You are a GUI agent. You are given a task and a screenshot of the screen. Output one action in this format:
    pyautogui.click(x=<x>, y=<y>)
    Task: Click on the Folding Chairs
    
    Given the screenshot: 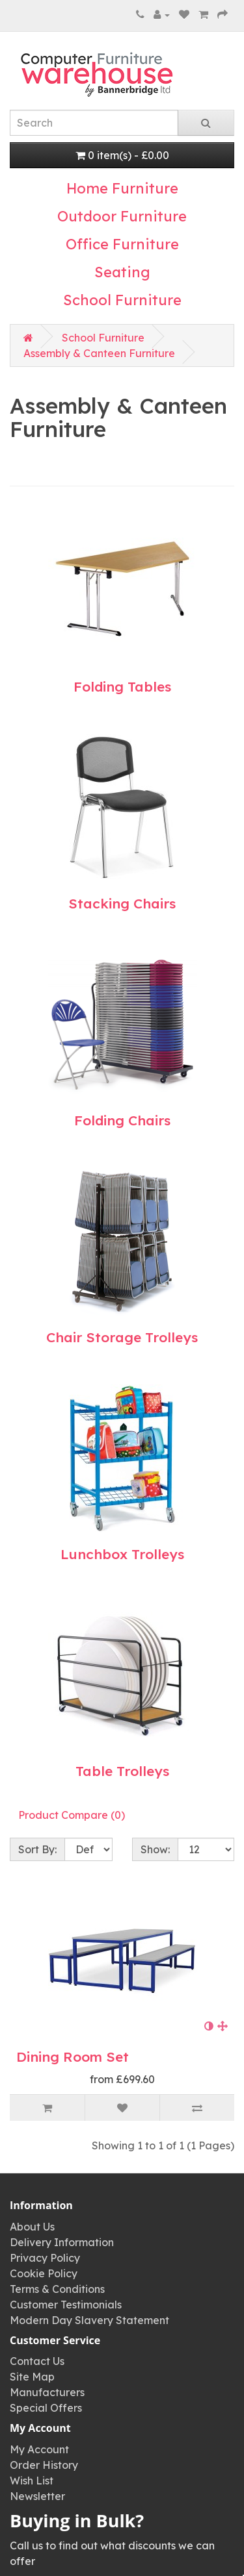 What is the action you would take?
    pyautogui.click(x=122, y=1120)
    